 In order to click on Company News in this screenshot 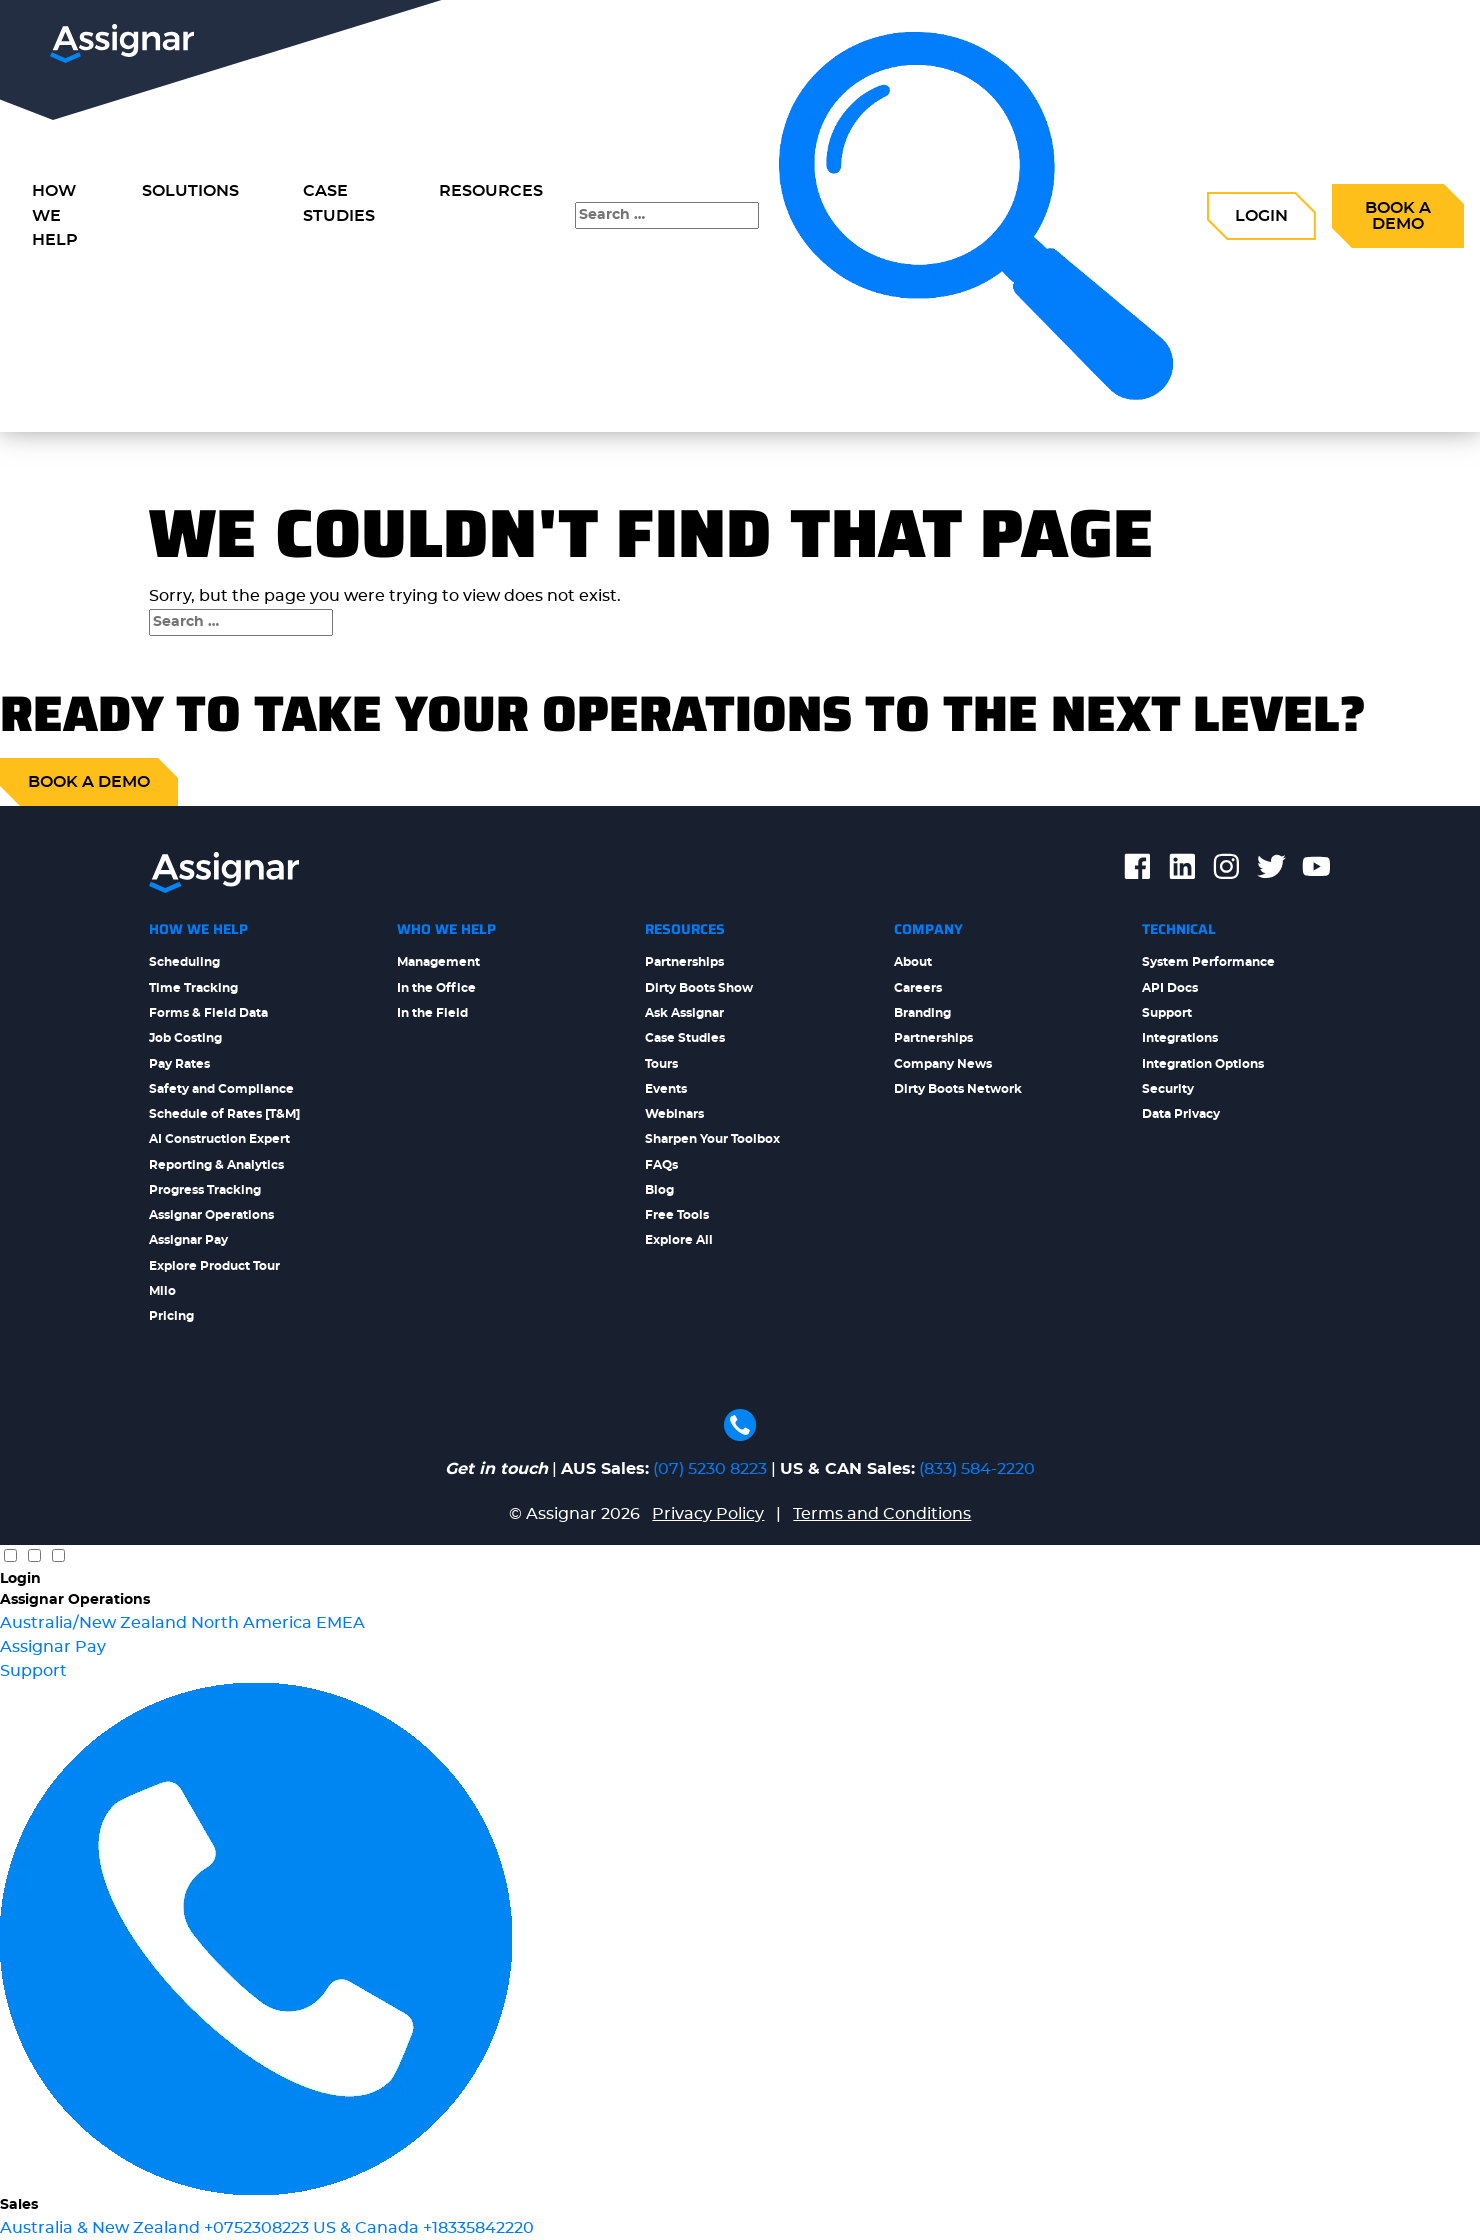, I will do `click(943, 1064)`.